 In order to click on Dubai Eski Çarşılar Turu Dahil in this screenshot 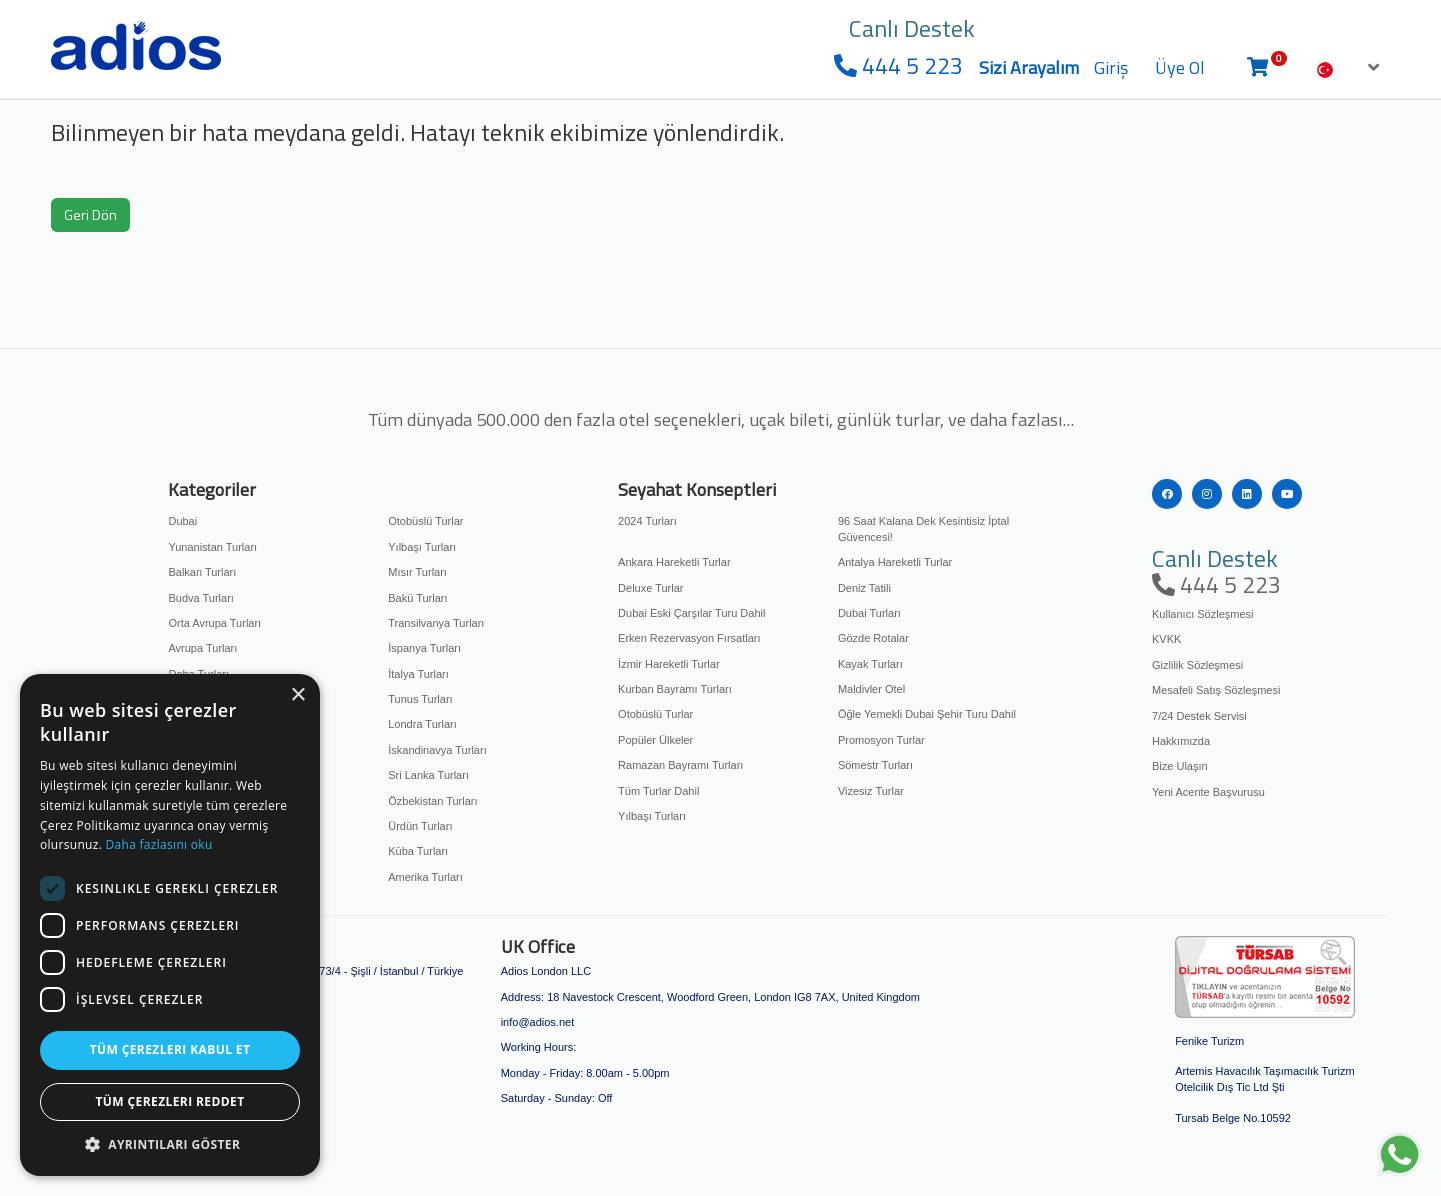, I will do `click(691, 613)`.